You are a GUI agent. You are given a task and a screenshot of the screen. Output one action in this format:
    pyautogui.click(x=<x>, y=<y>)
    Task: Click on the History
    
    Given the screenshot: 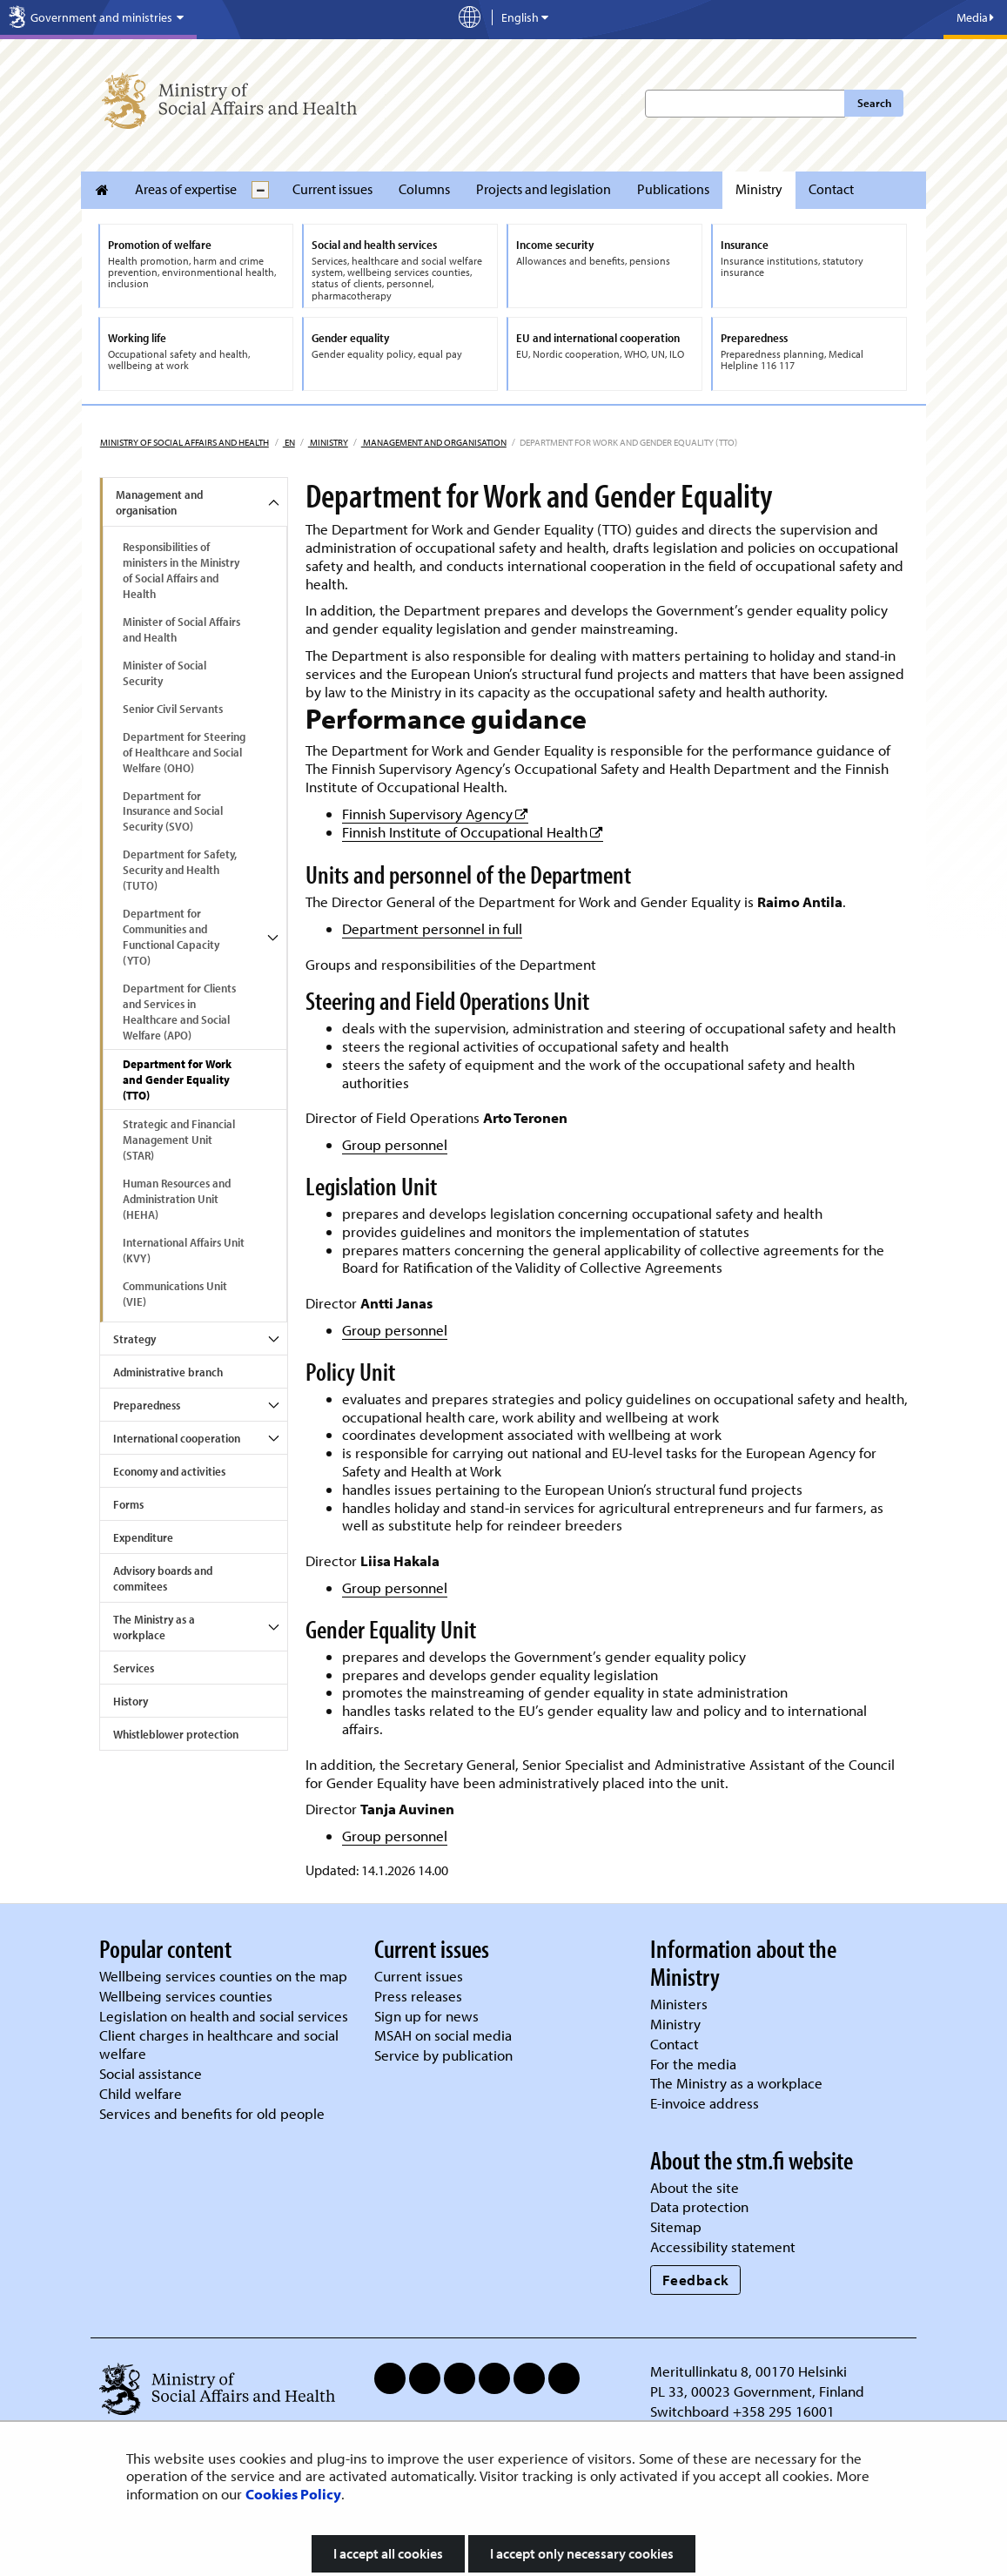 What is the action you would take?
    pyautogui.click(x=130, y=1701)
    